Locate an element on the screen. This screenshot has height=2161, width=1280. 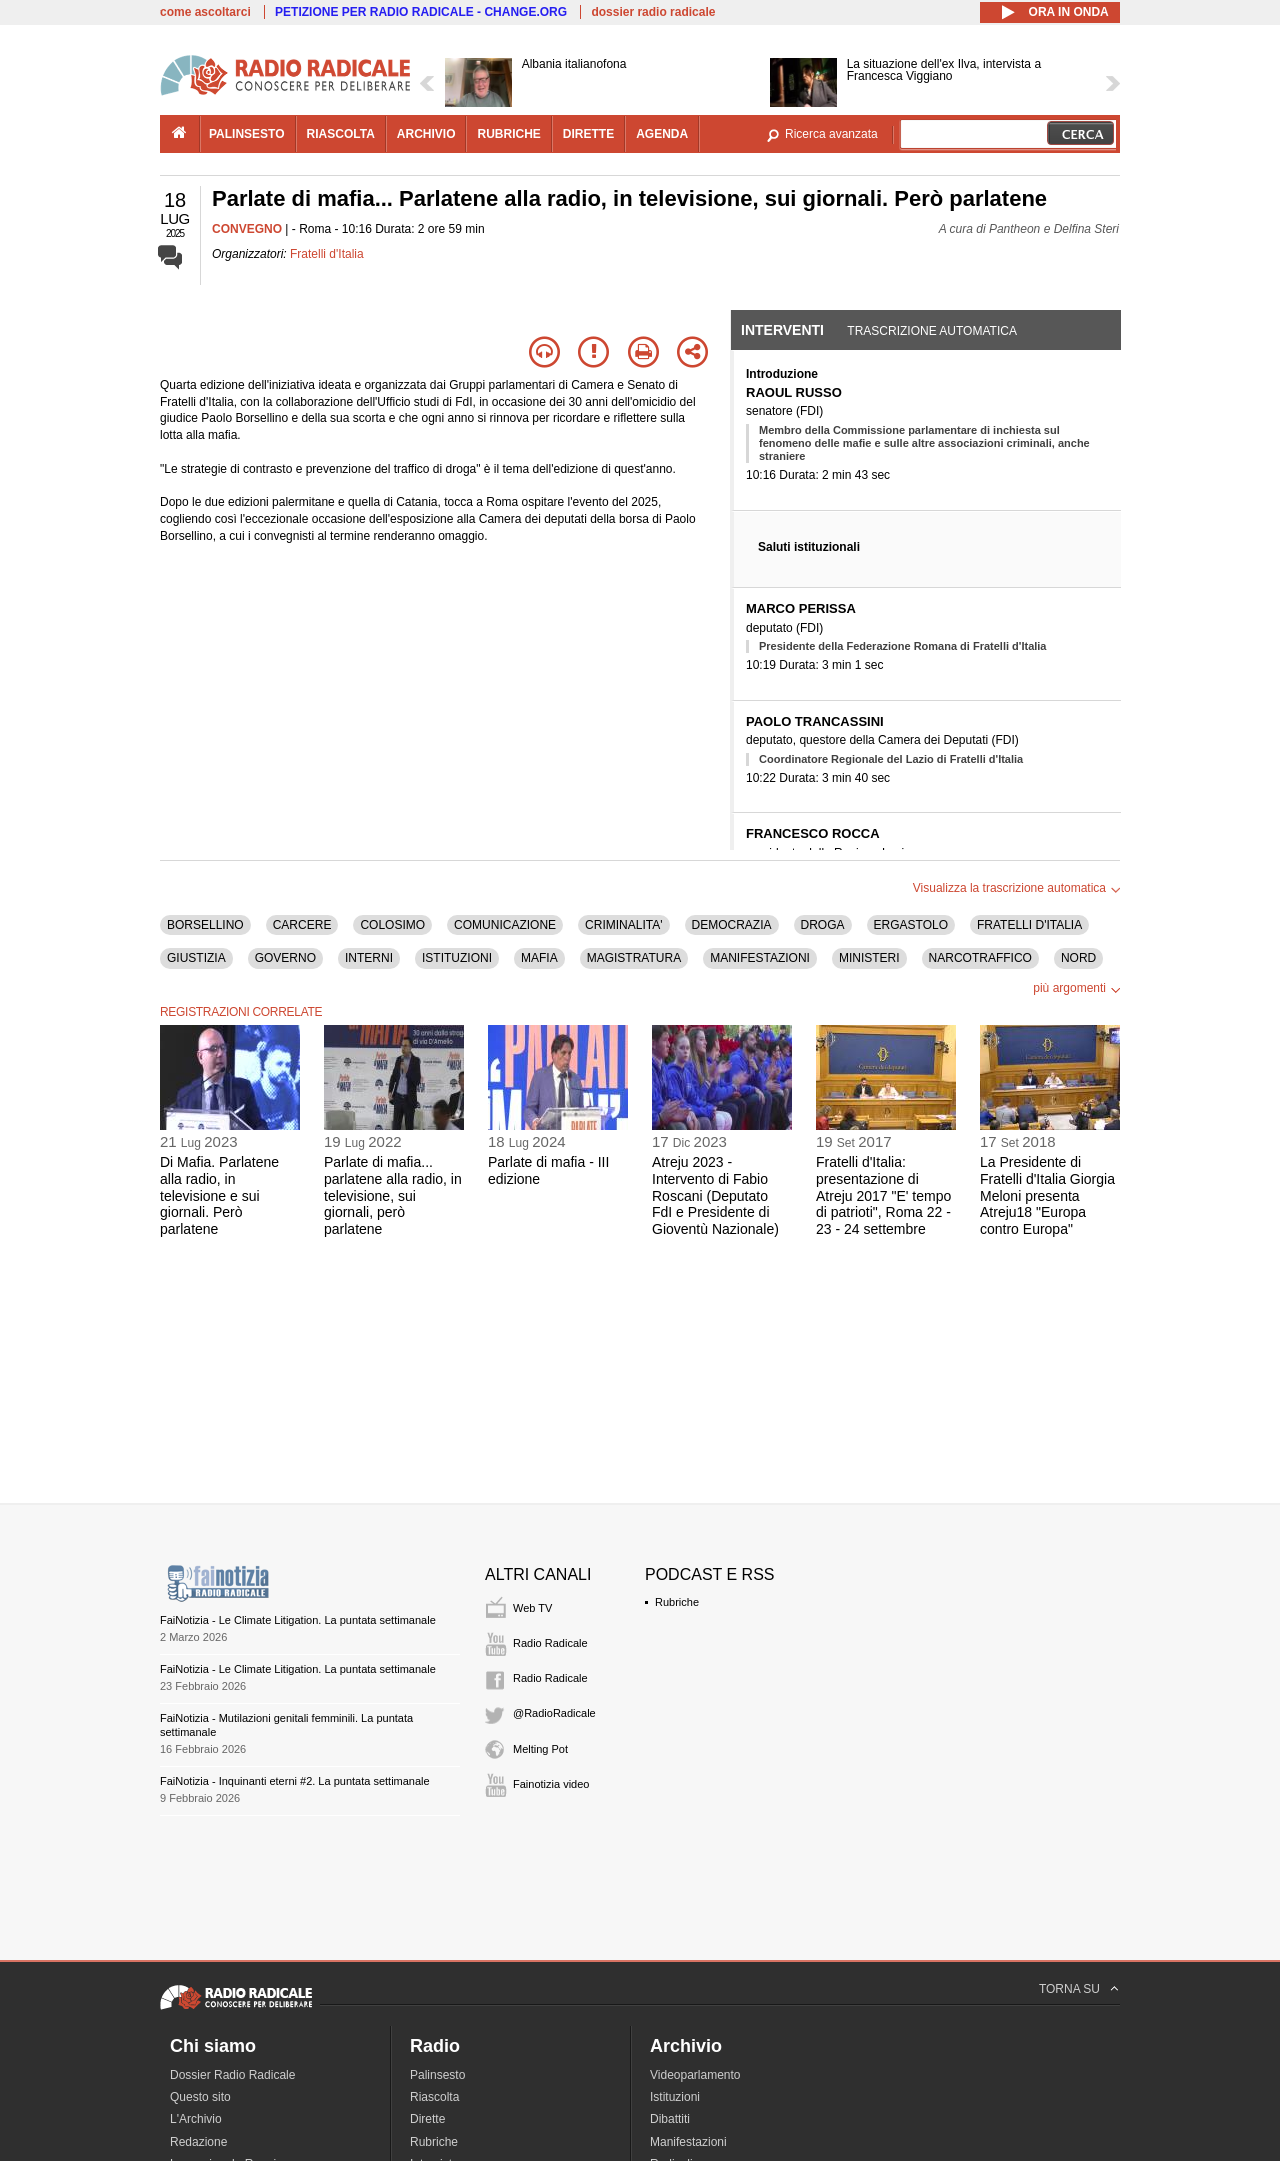
archivio is located at coordinates (426, 134).